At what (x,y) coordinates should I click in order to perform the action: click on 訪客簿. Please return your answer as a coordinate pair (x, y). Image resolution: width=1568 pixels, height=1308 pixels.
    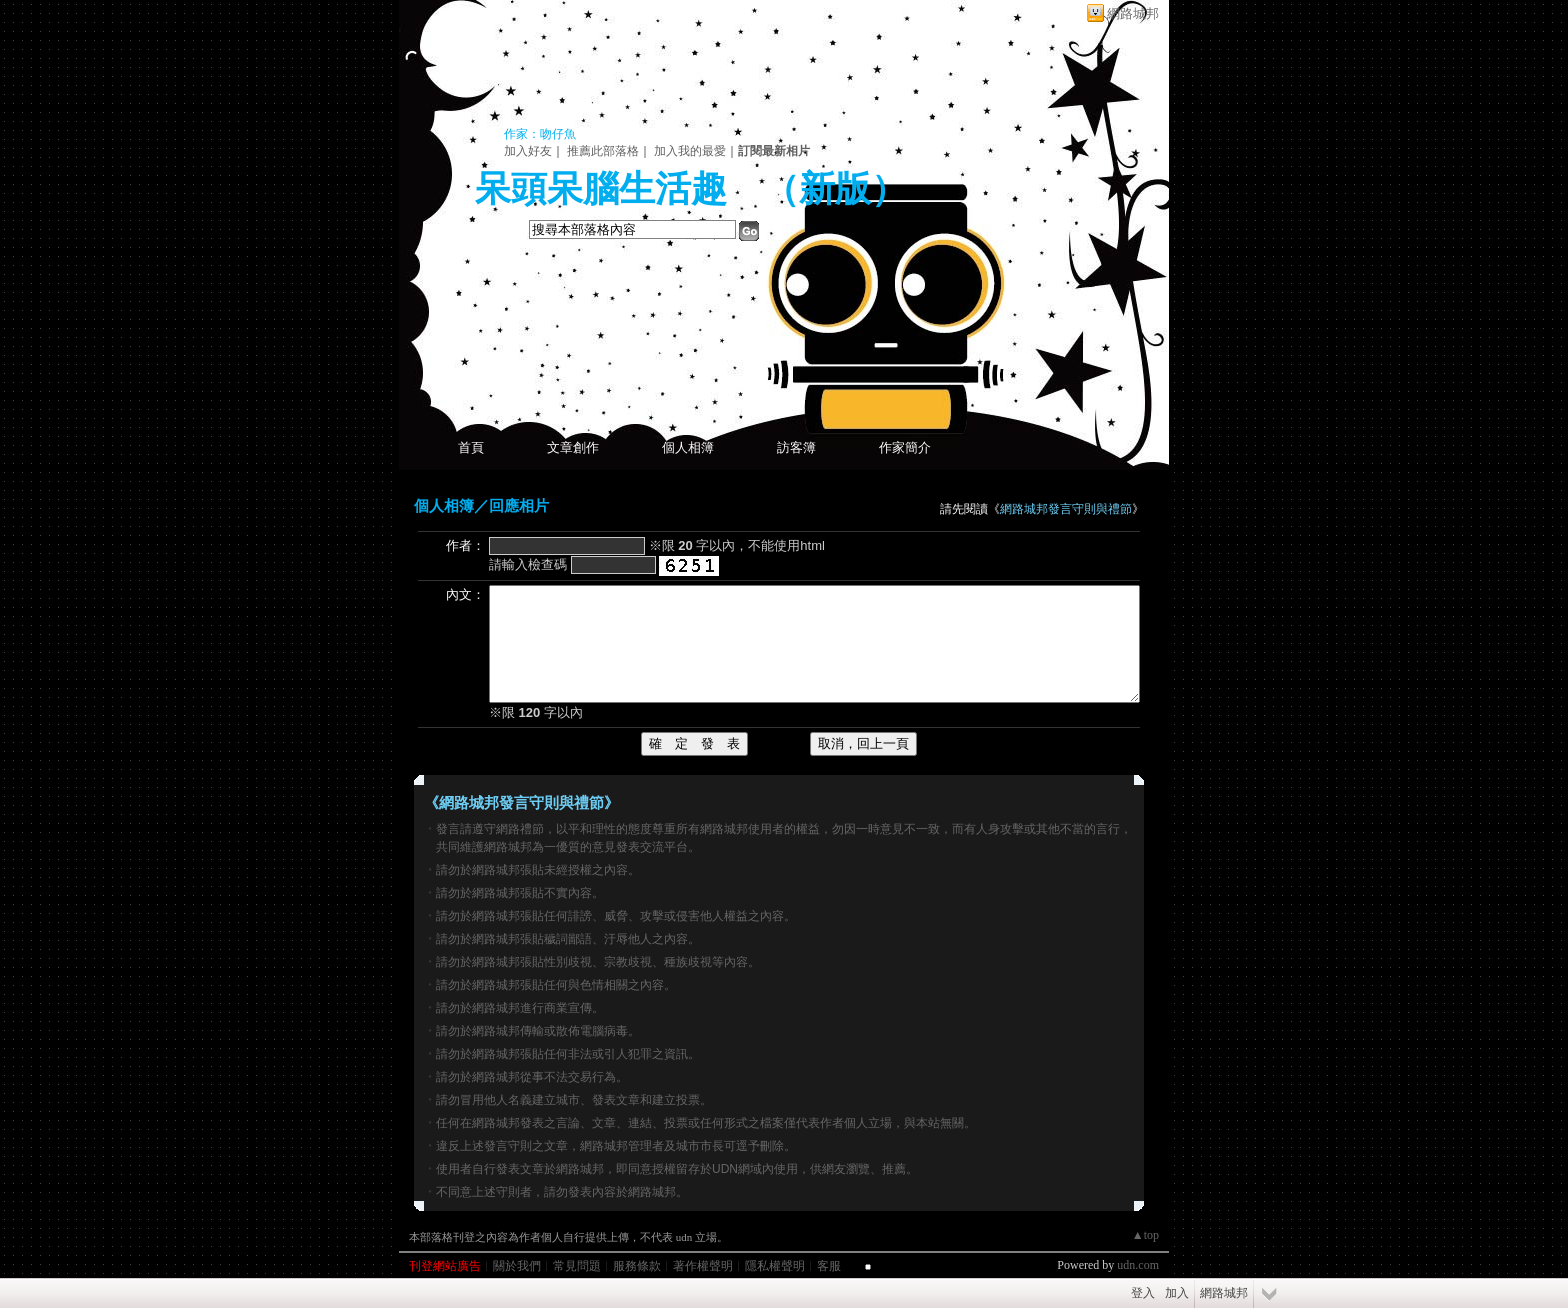
    Looking at the image, I should click on (796, 447).